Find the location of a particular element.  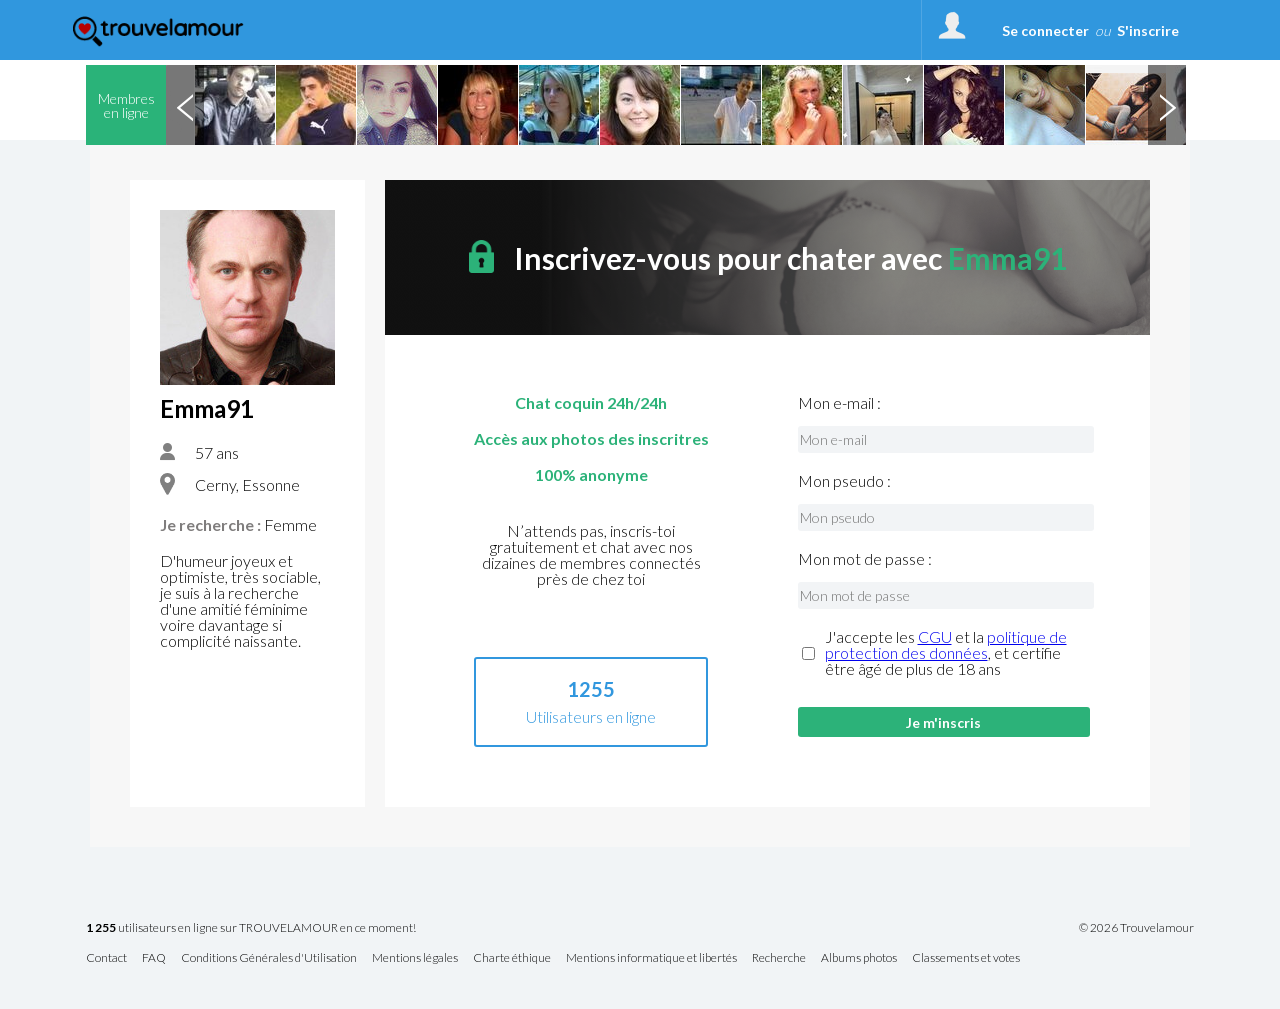

Mentions légales is located at coordinates (415, 958).